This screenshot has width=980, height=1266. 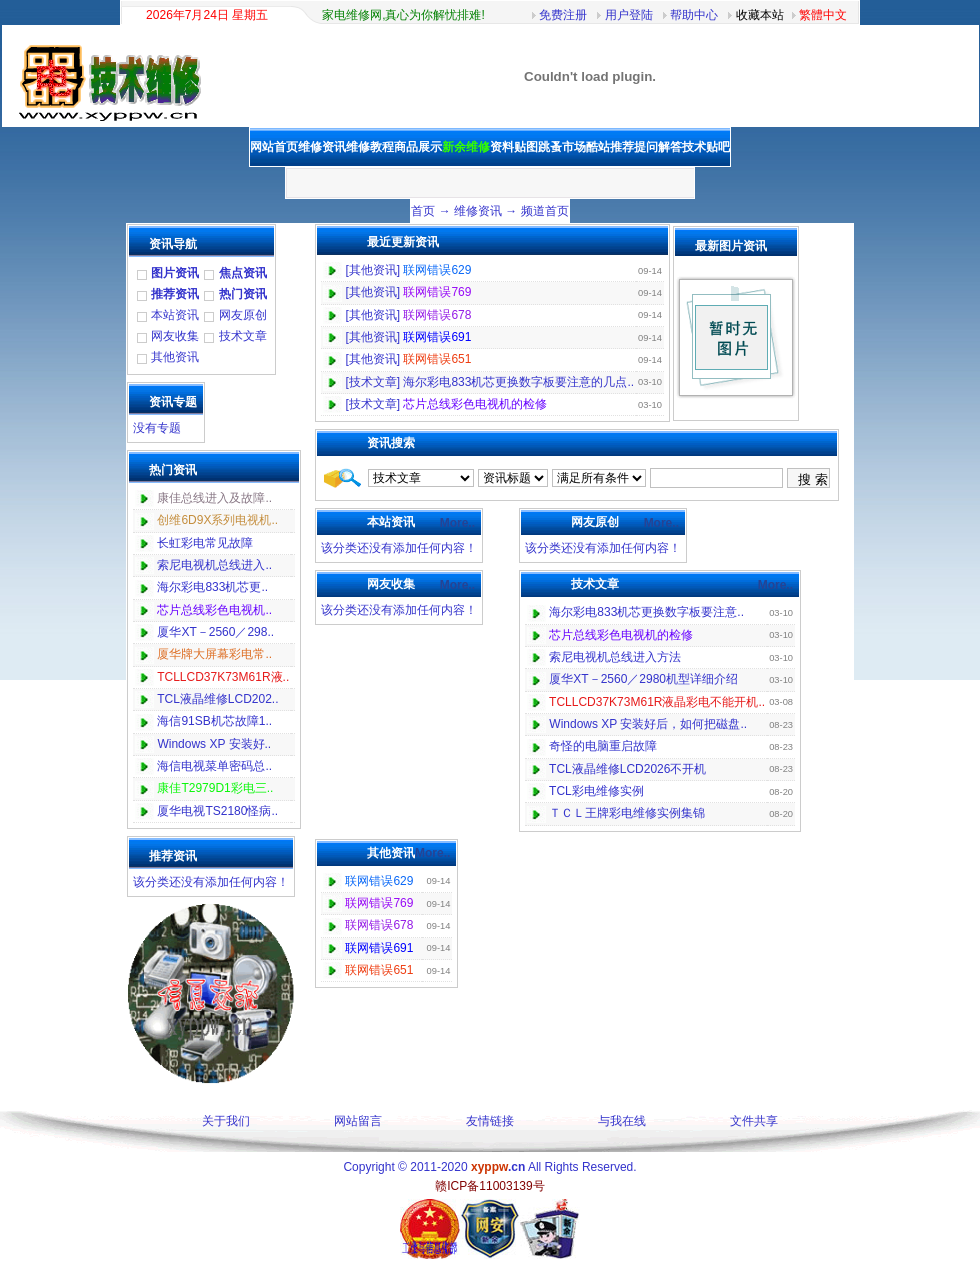 I want to click on 本站资讯, so click(x=175, y=315).